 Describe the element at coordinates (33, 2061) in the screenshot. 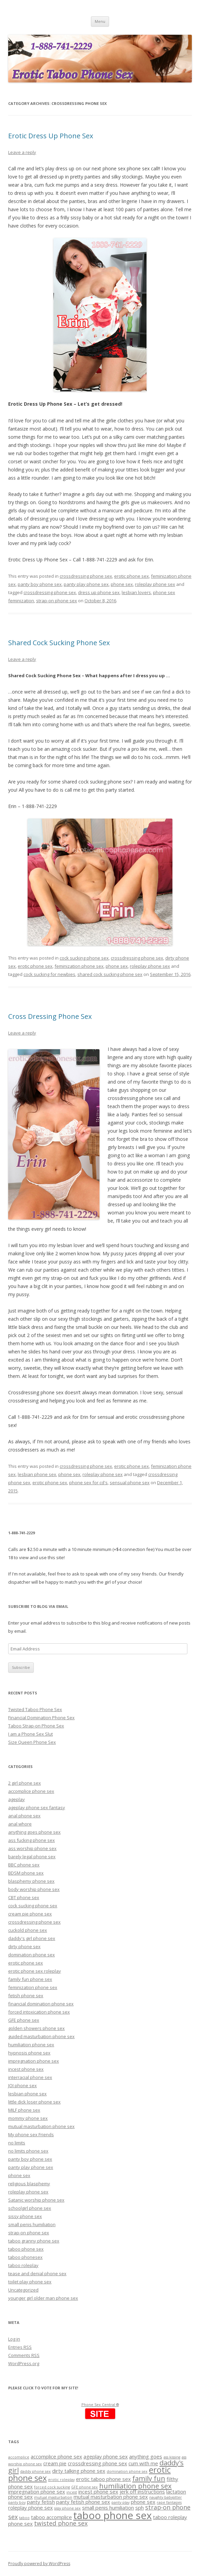

I see `impregnation phone sex` at that location.